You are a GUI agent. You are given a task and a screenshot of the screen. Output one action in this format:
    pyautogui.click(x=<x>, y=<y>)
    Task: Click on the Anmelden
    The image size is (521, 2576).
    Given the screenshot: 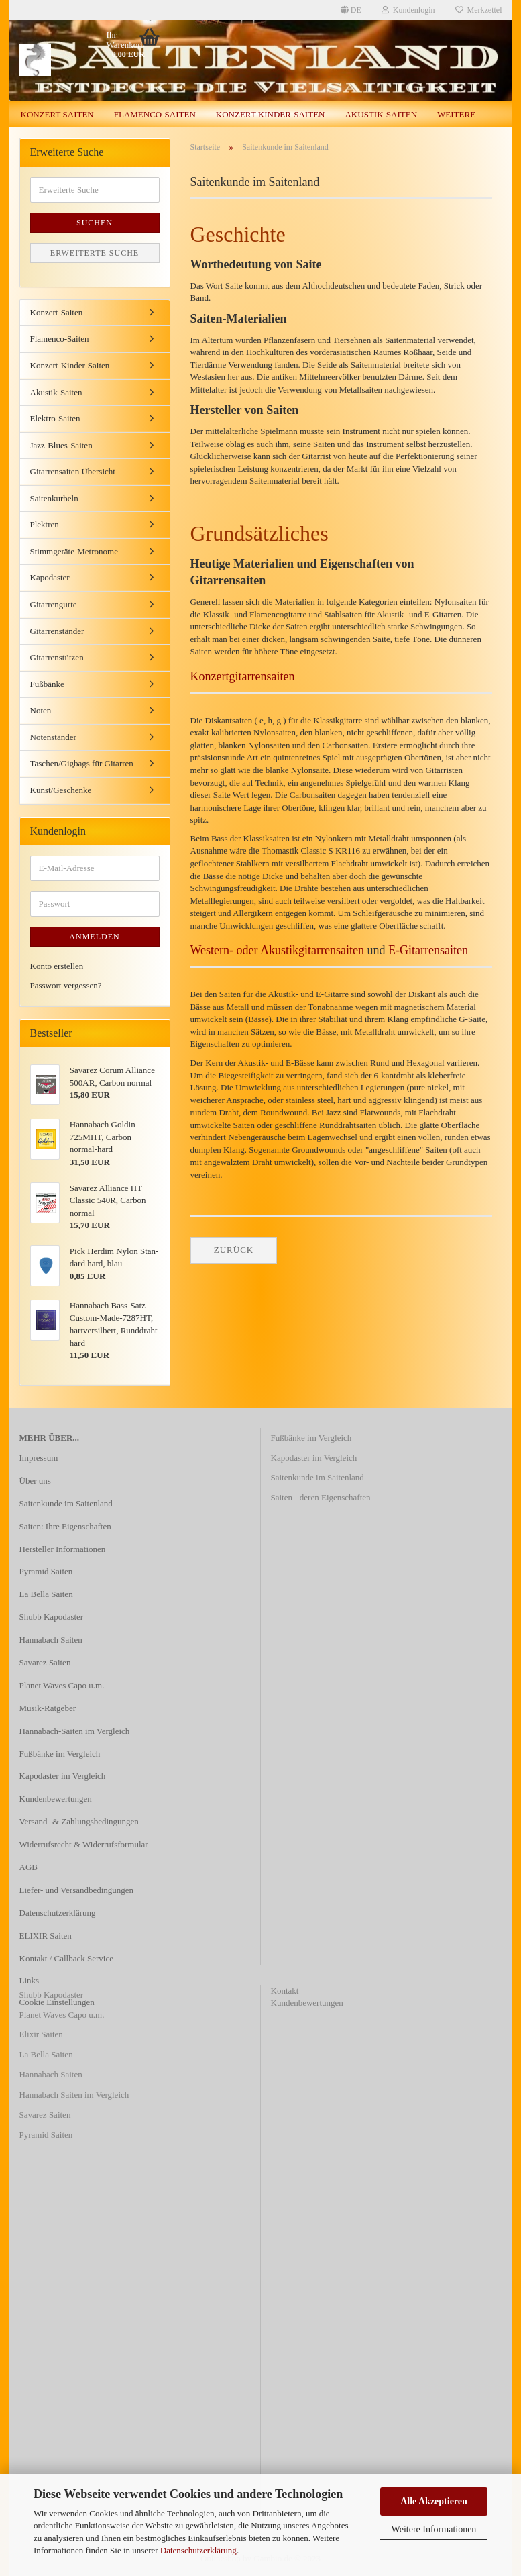 What is the action you would take?
    pyautogui.click(x=94, y=936)
    